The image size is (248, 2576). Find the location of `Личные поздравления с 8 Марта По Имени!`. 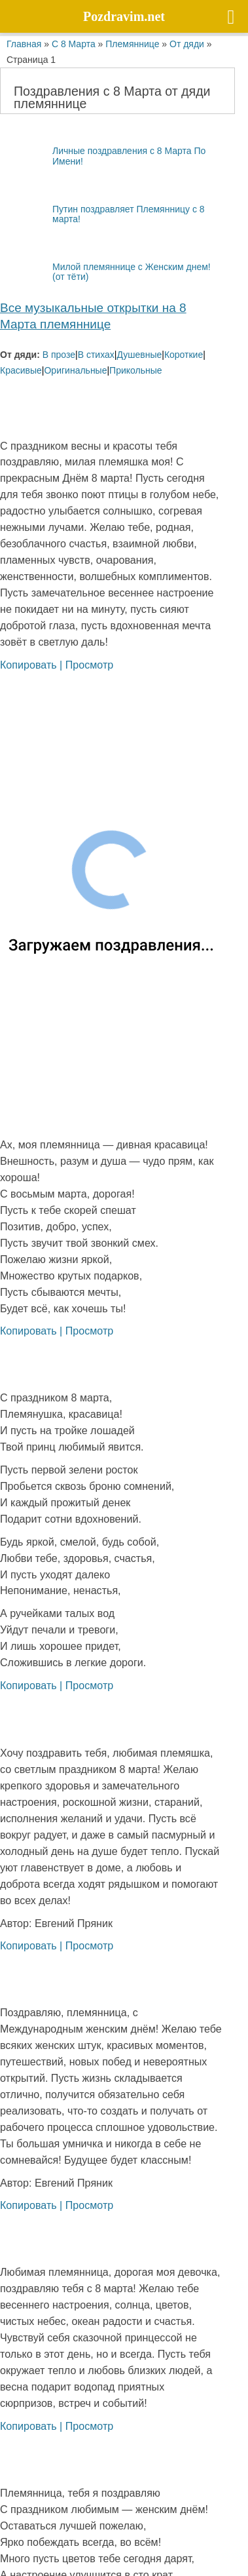

Личные поздравления с 8 Марта По Имени! is located at coordinates (102, 156).